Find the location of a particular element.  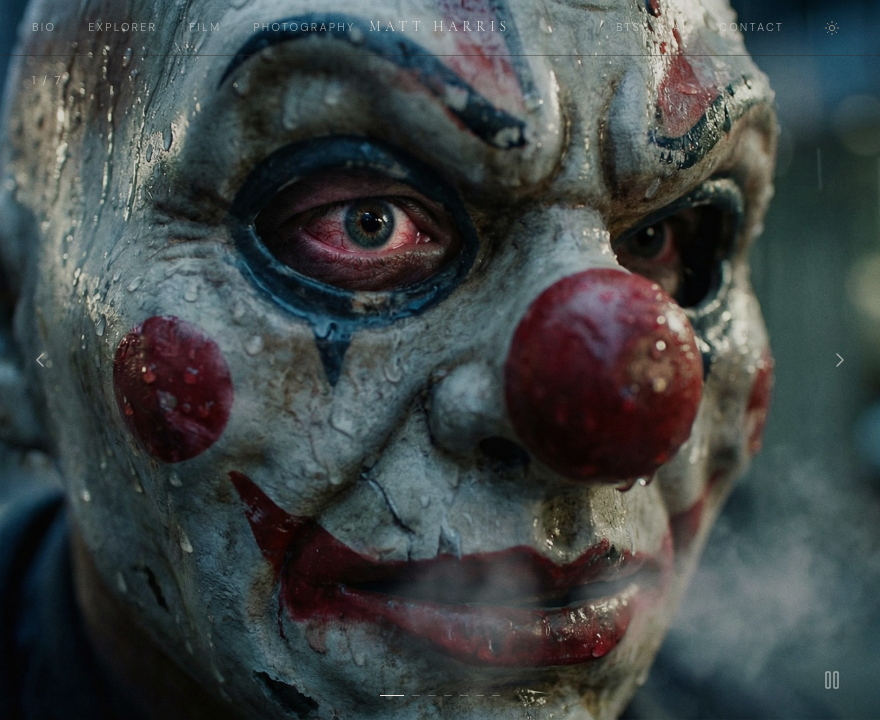

CONTACT is located at coordinates (751, 27).